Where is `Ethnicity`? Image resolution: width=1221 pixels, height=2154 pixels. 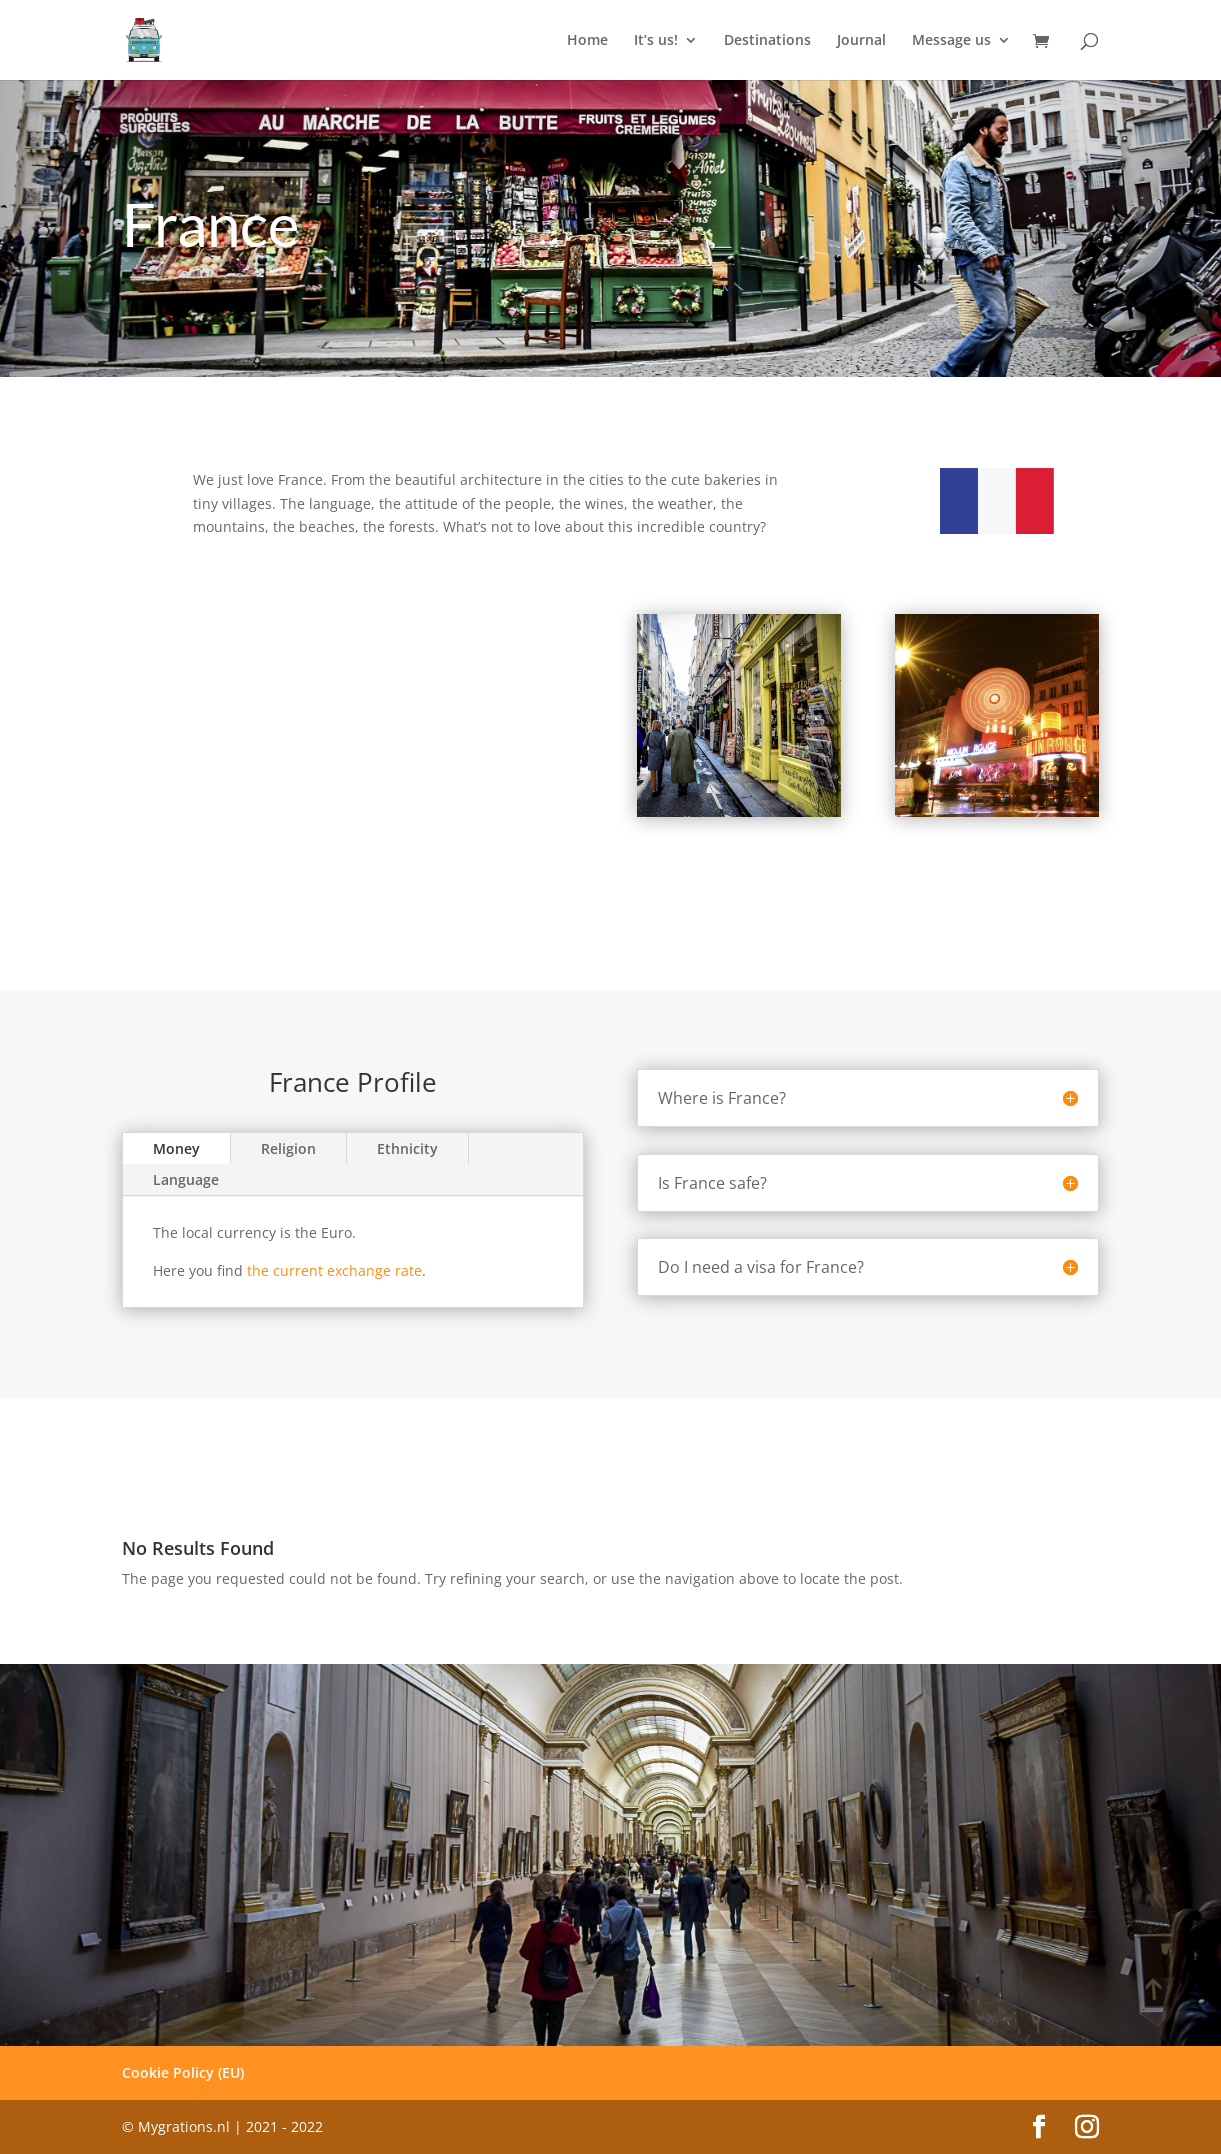 Ethnicity is located at coordinates (407, 1148).